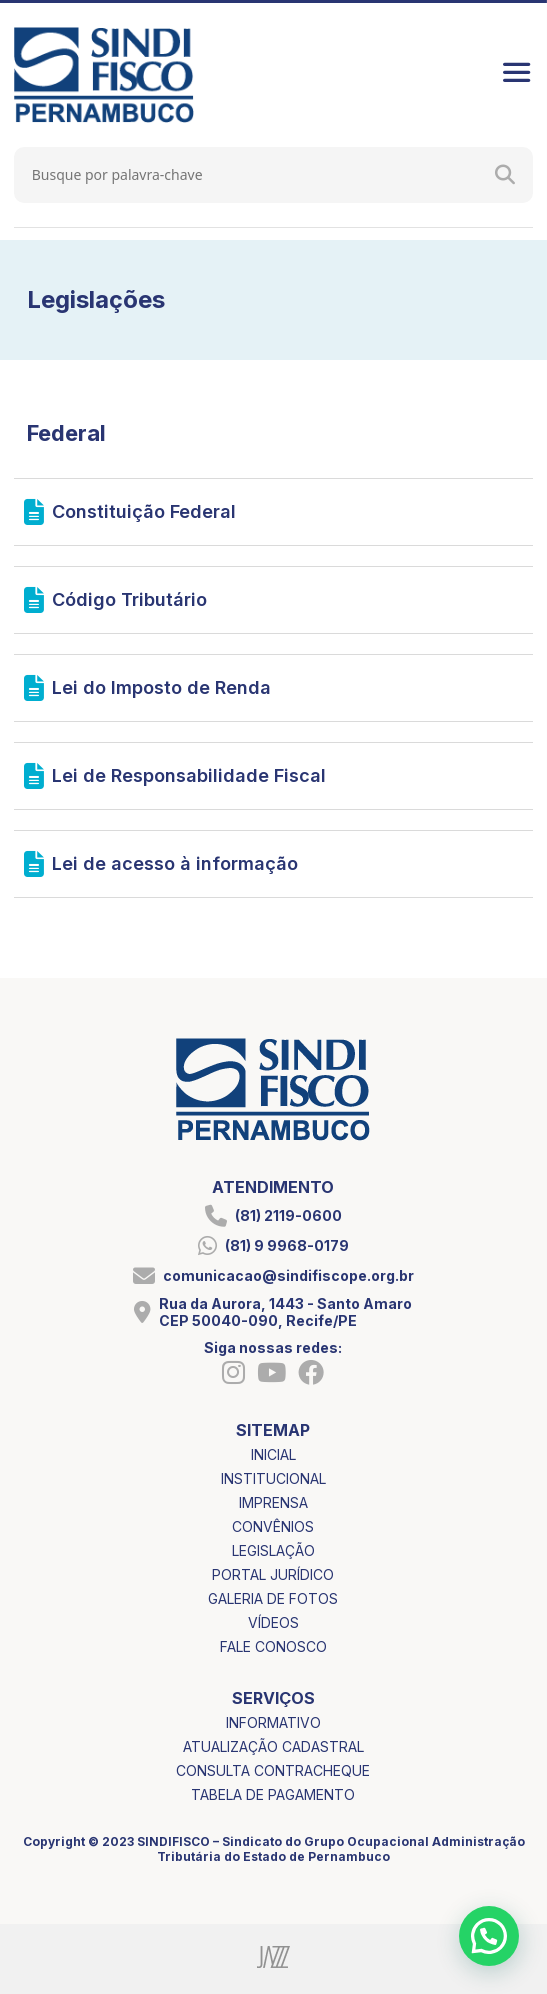 This screenshot has height=1994, width=547. Describe the element at coordinates (273, 1454) in the screenshot. I see `inicial` at that location.